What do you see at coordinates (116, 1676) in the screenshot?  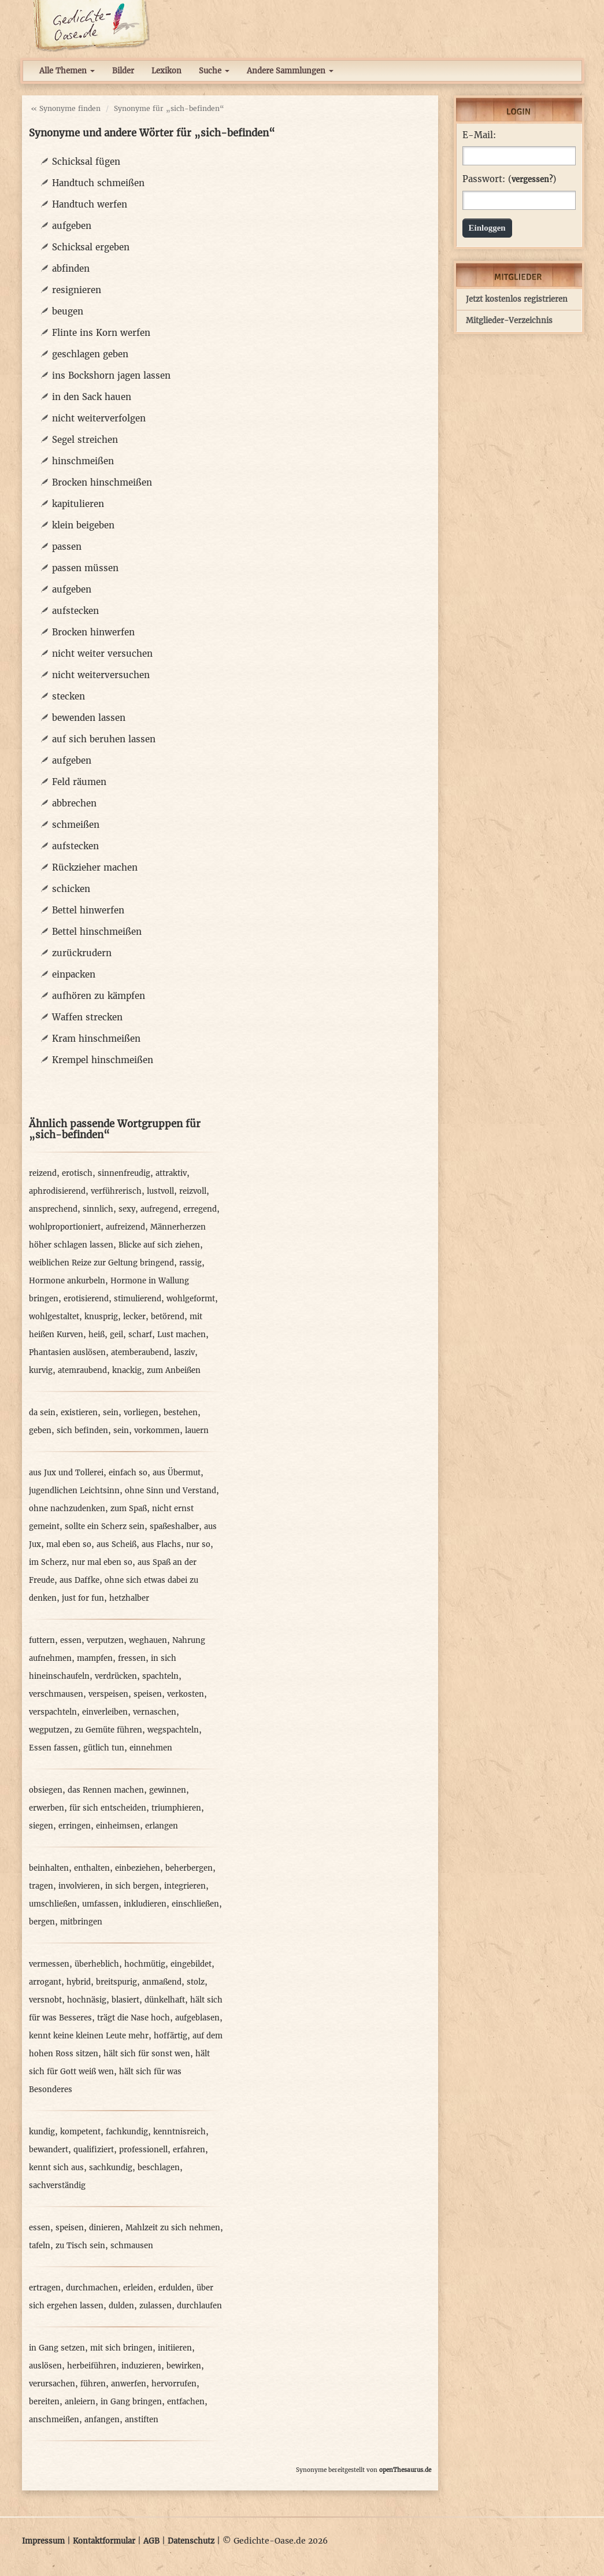 I see `verdrücken` at bounding box center [116, 1676].